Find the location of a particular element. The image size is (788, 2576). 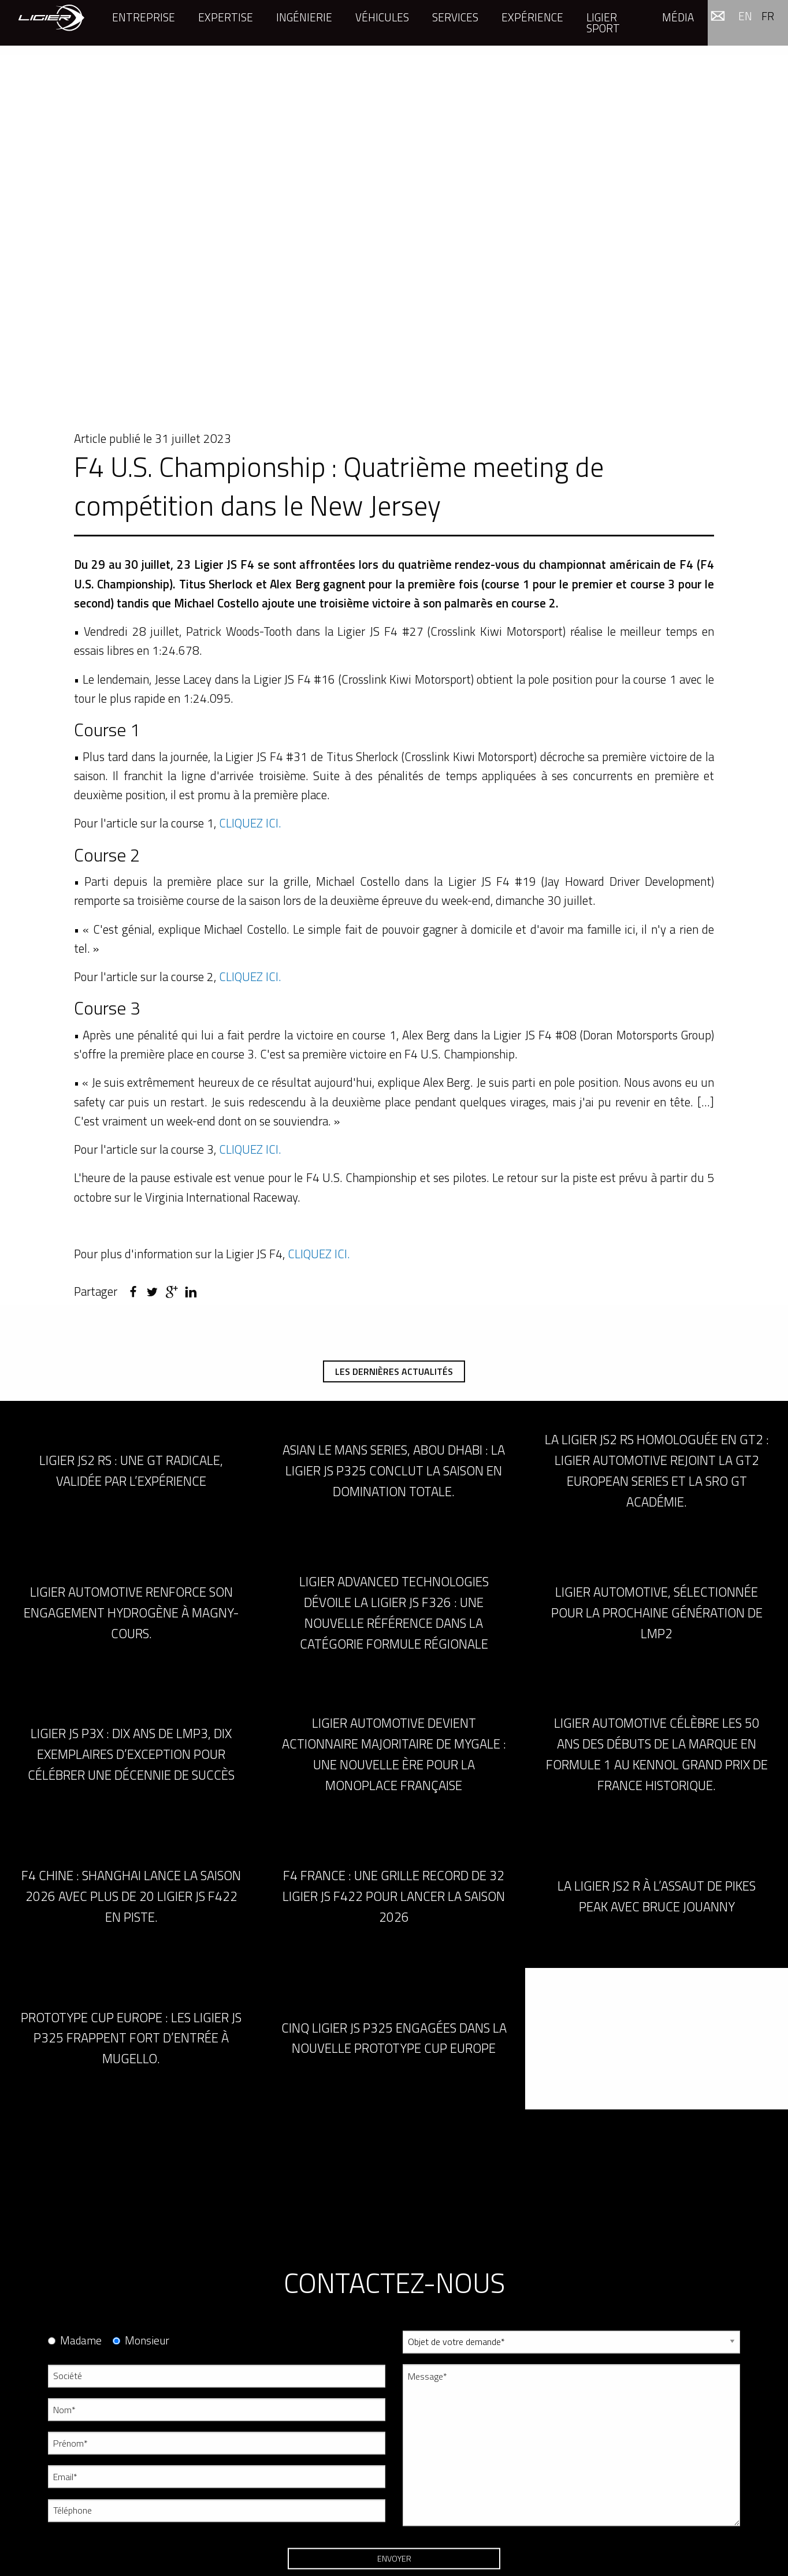

fr is located at coordinates (767, 16).